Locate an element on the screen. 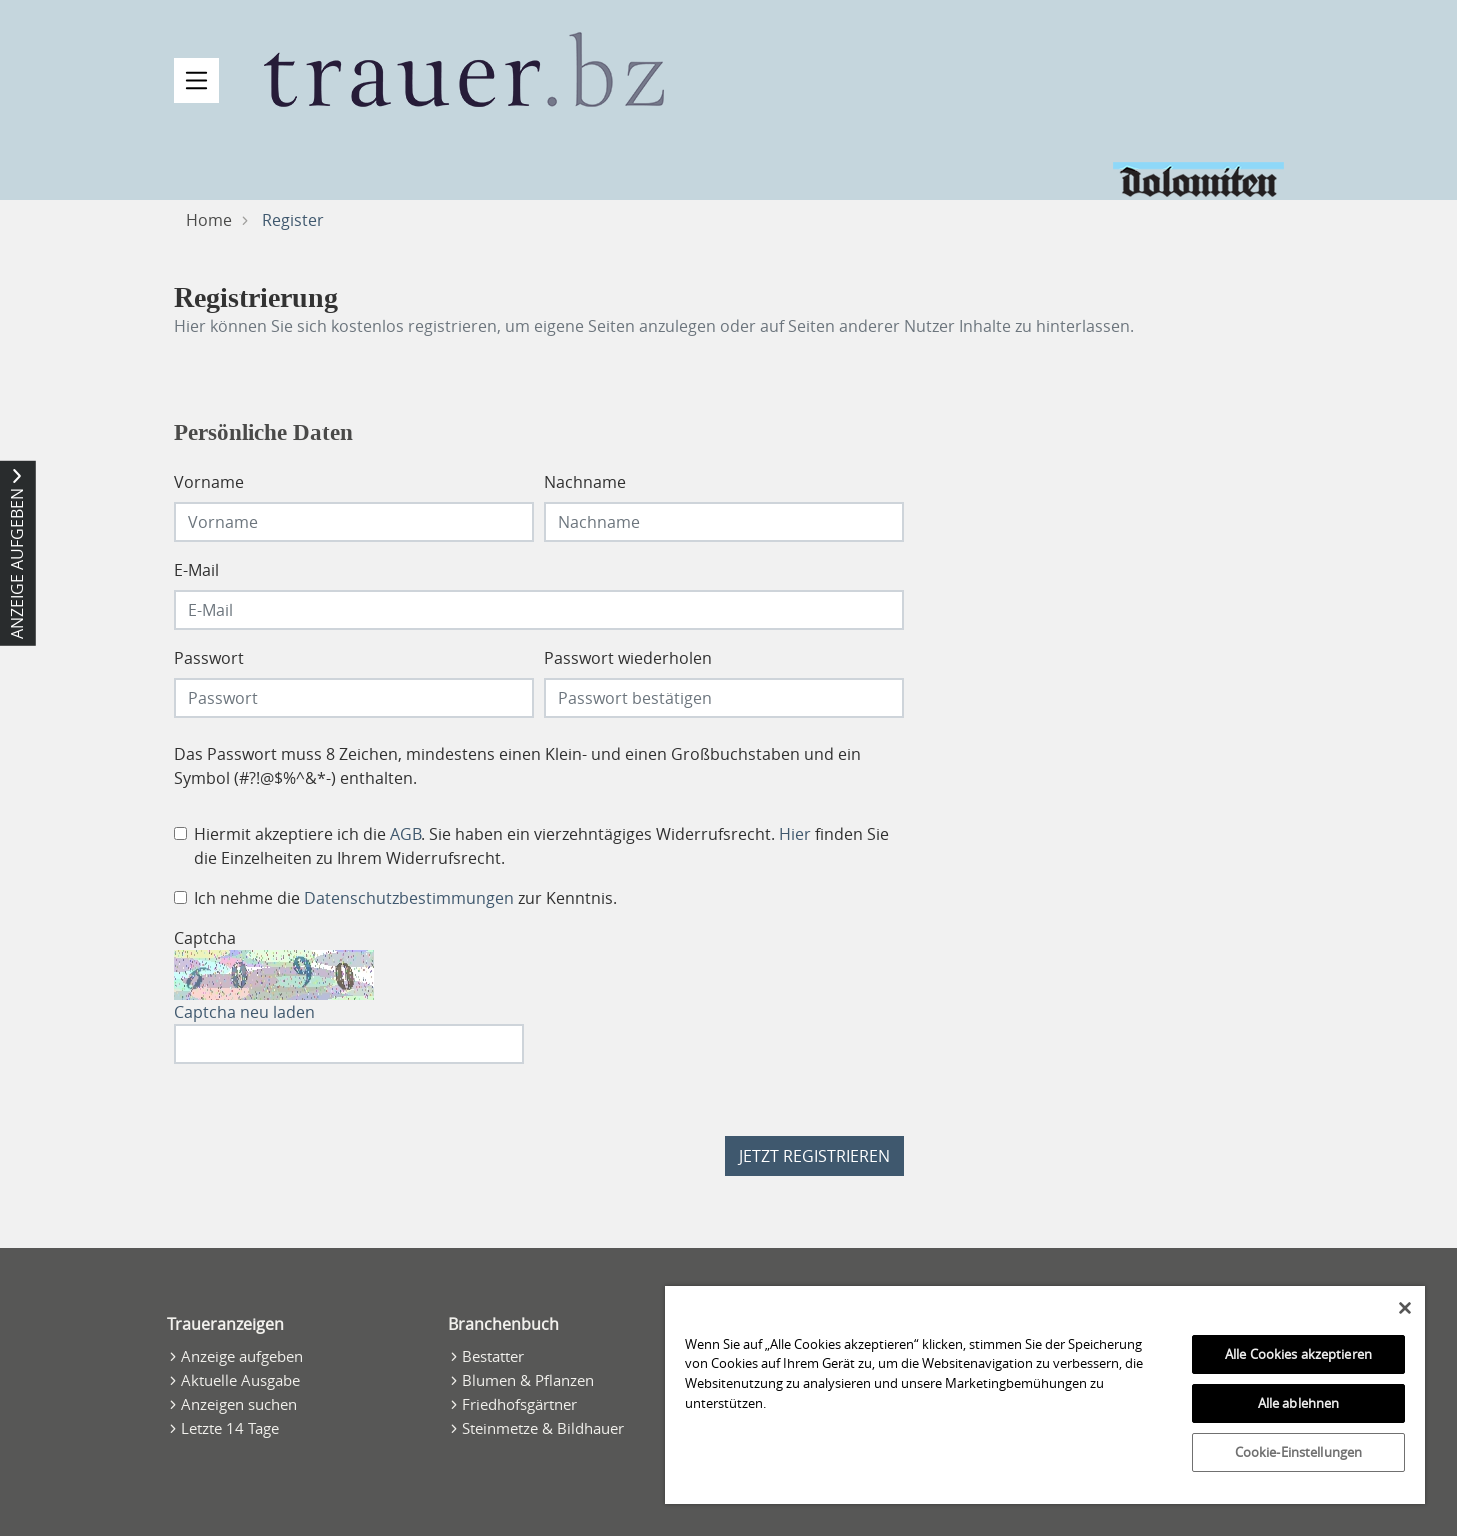  Hier is located at coordinates (795, 834).